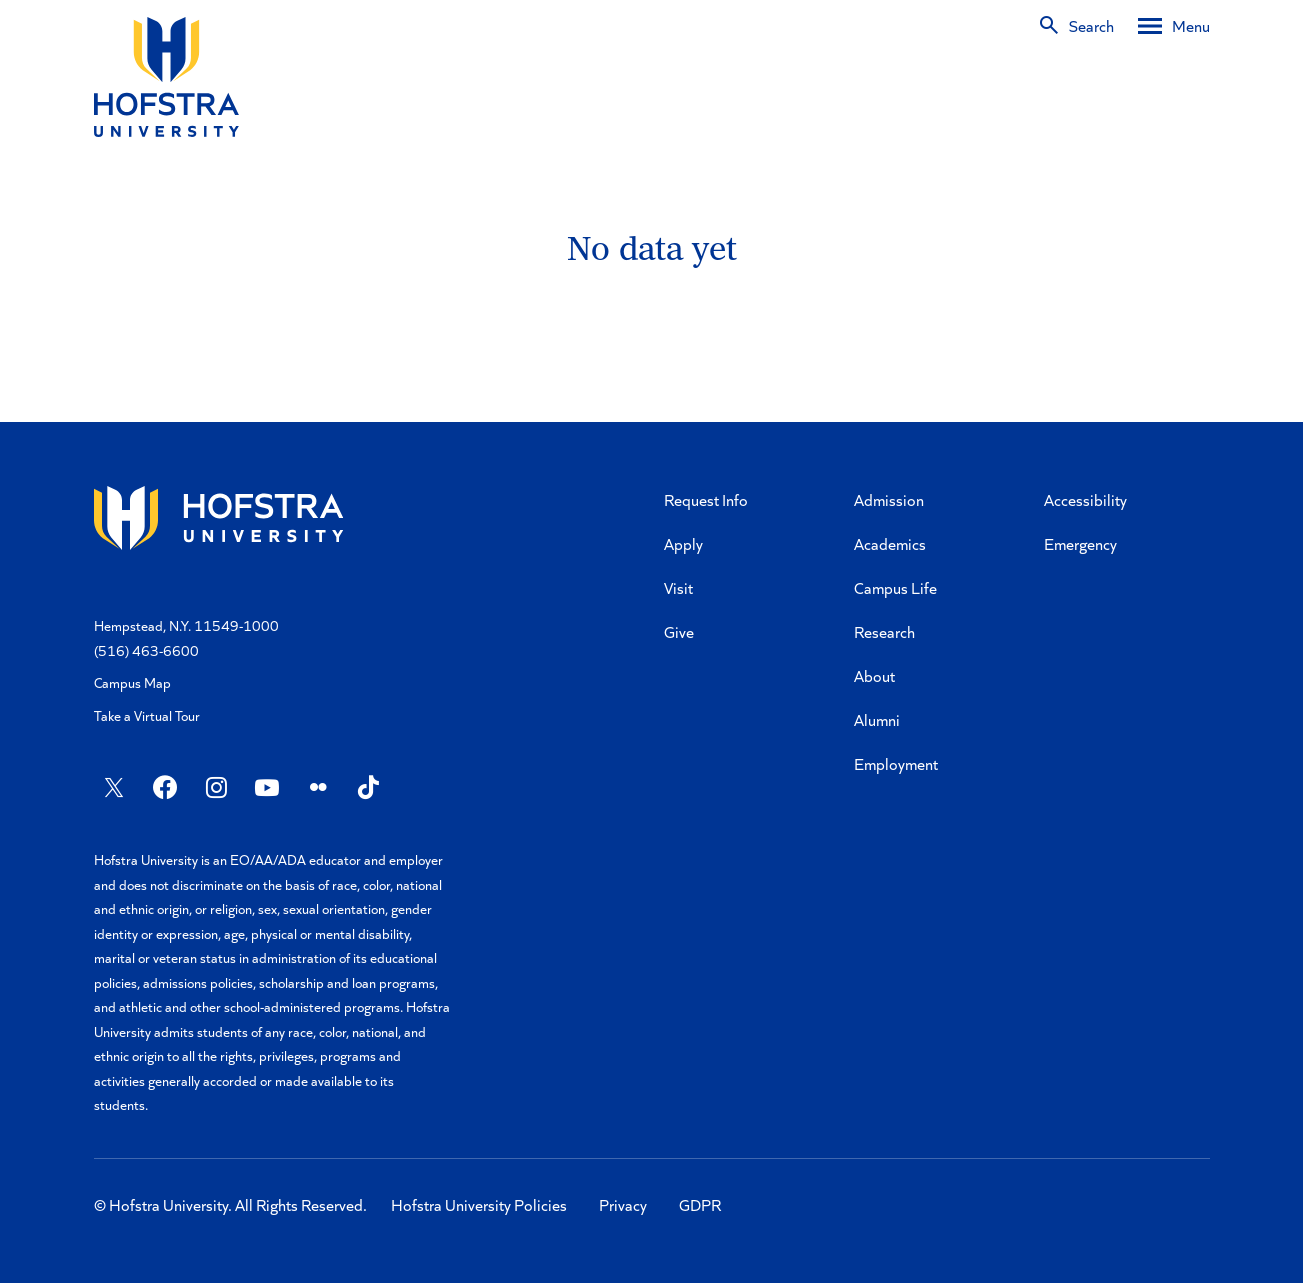 This screenshot has width=1303, height=1283. What do you see at coordinates (132, 682) in the screenshot?
I see `Campus Map` at bounding box center [132, 682].